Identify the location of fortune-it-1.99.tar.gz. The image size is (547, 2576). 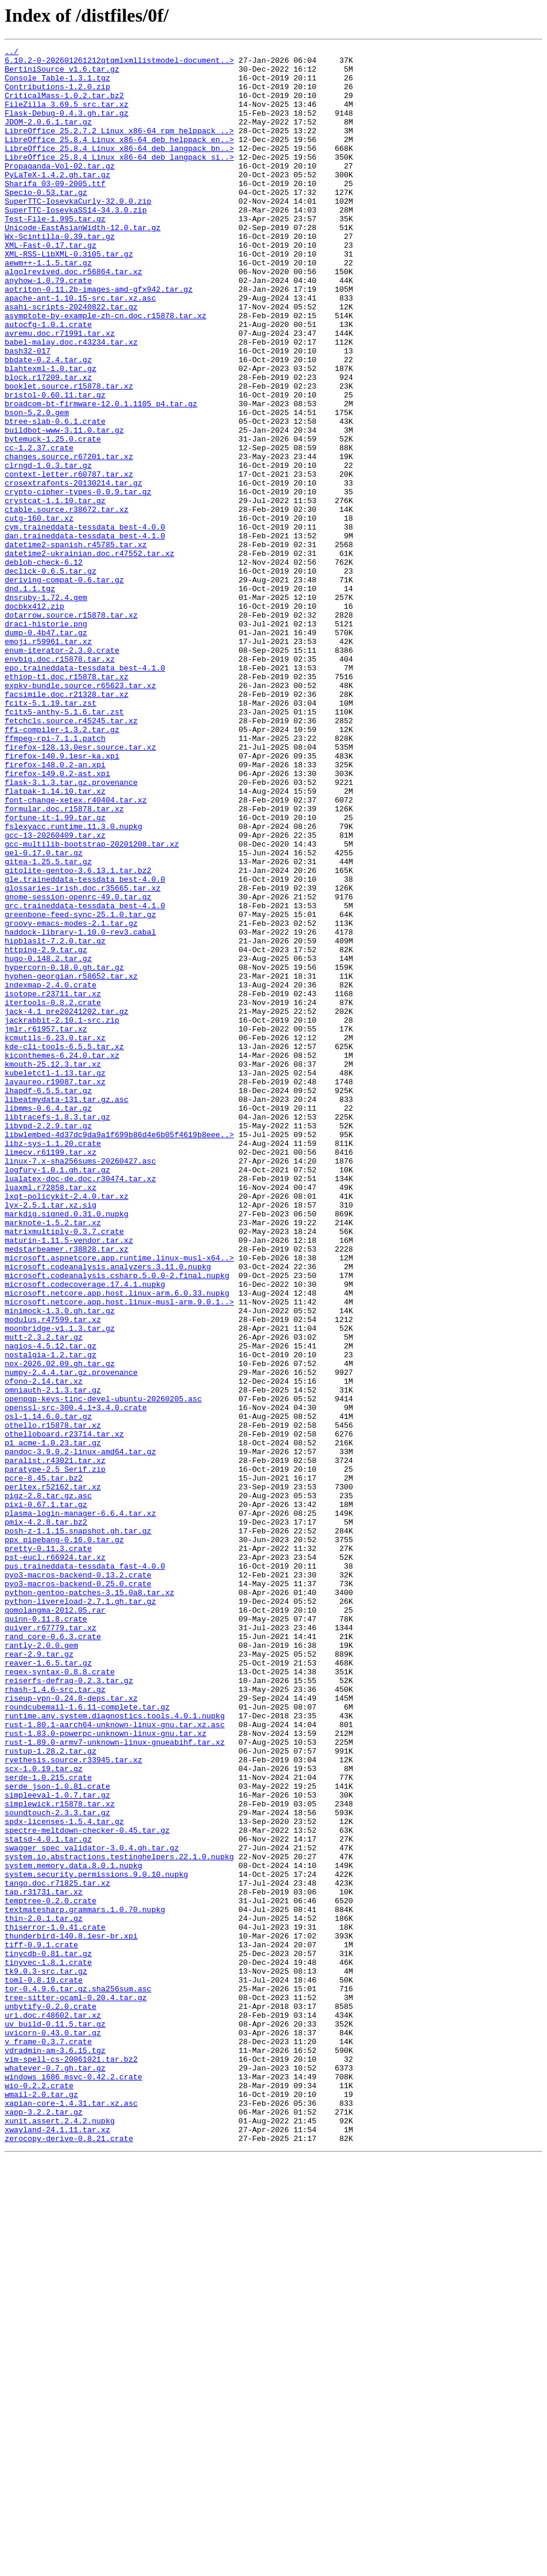
(55, 972).